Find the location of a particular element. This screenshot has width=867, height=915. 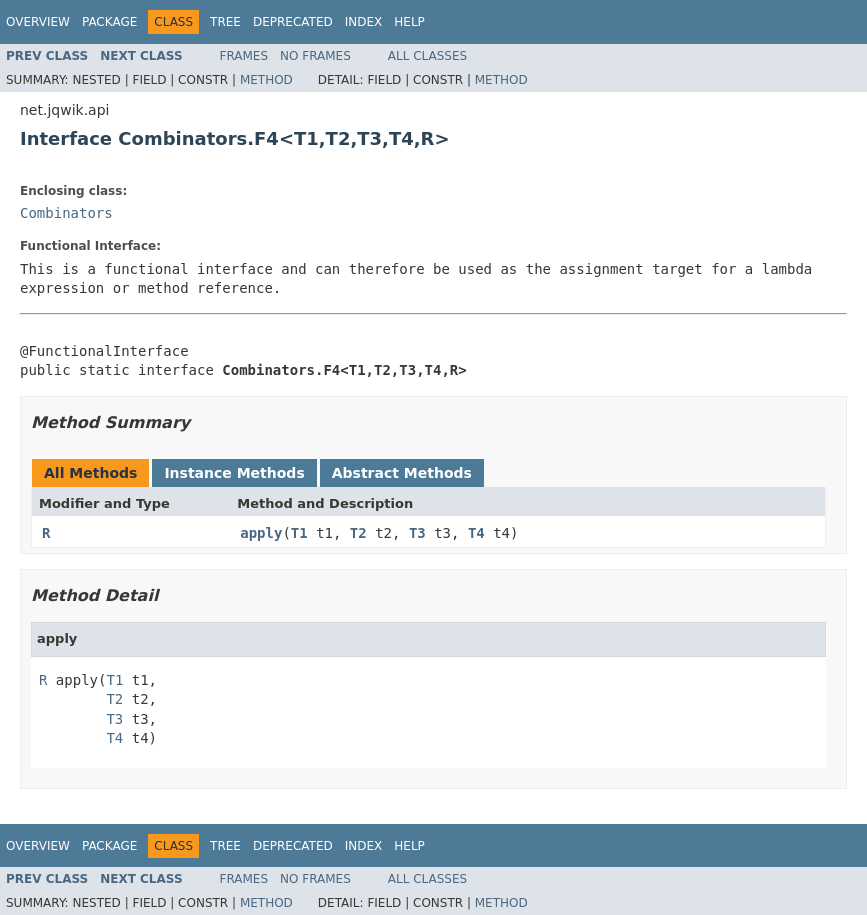

Package is located at coordinates (109, 22).